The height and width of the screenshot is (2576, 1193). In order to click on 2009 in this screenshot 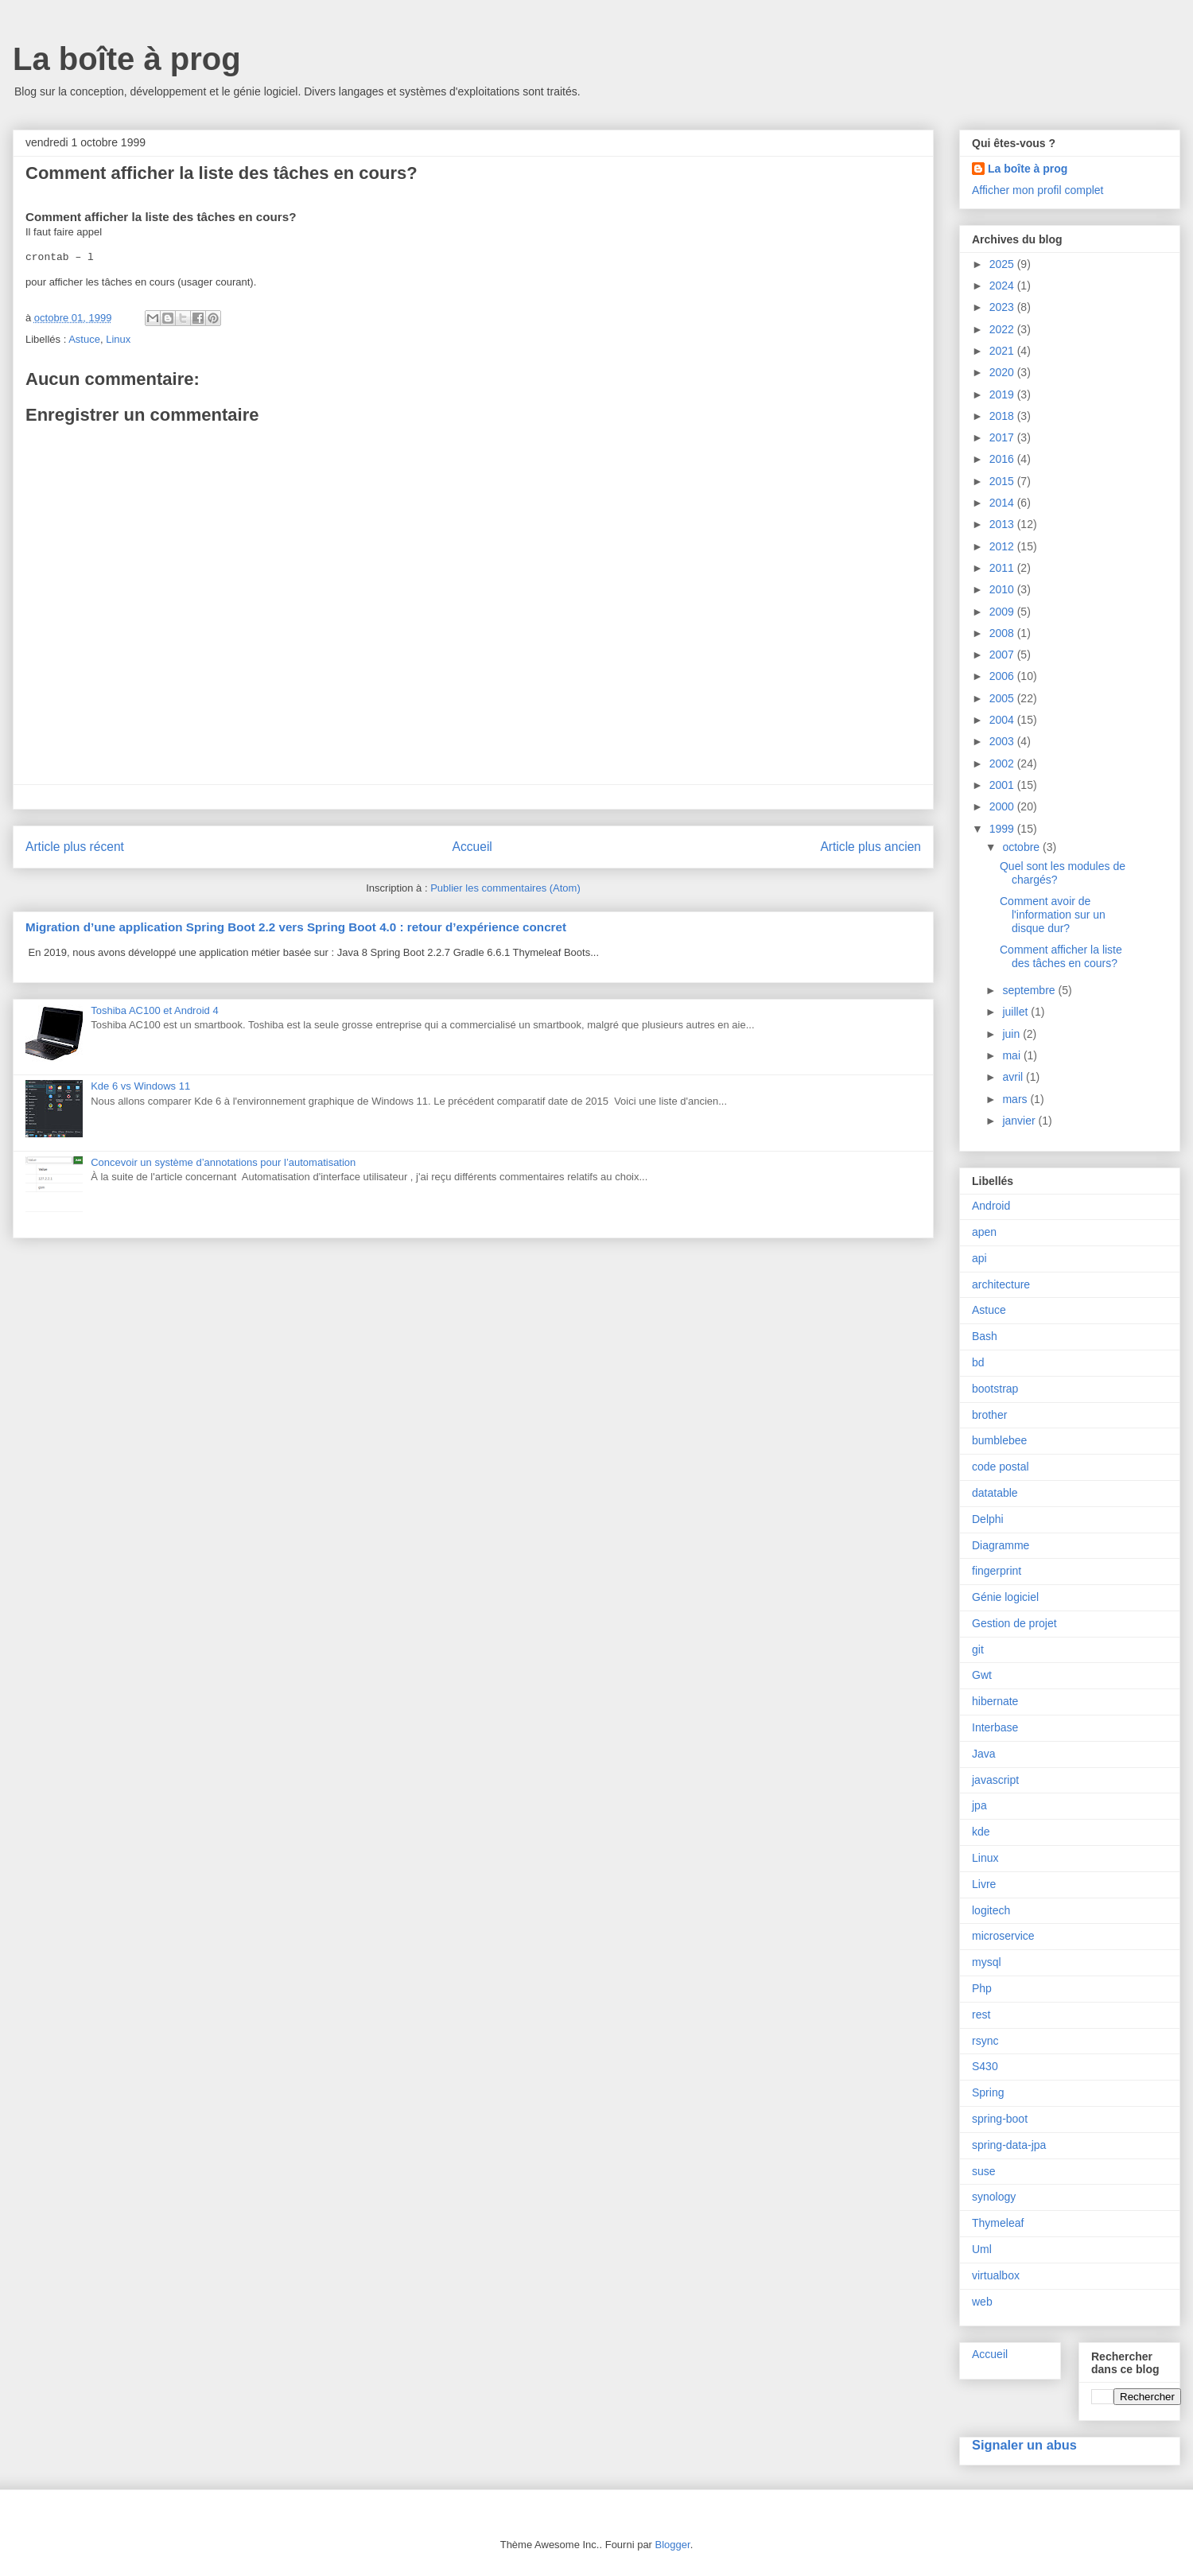, I will do `click(1003, 611)`.